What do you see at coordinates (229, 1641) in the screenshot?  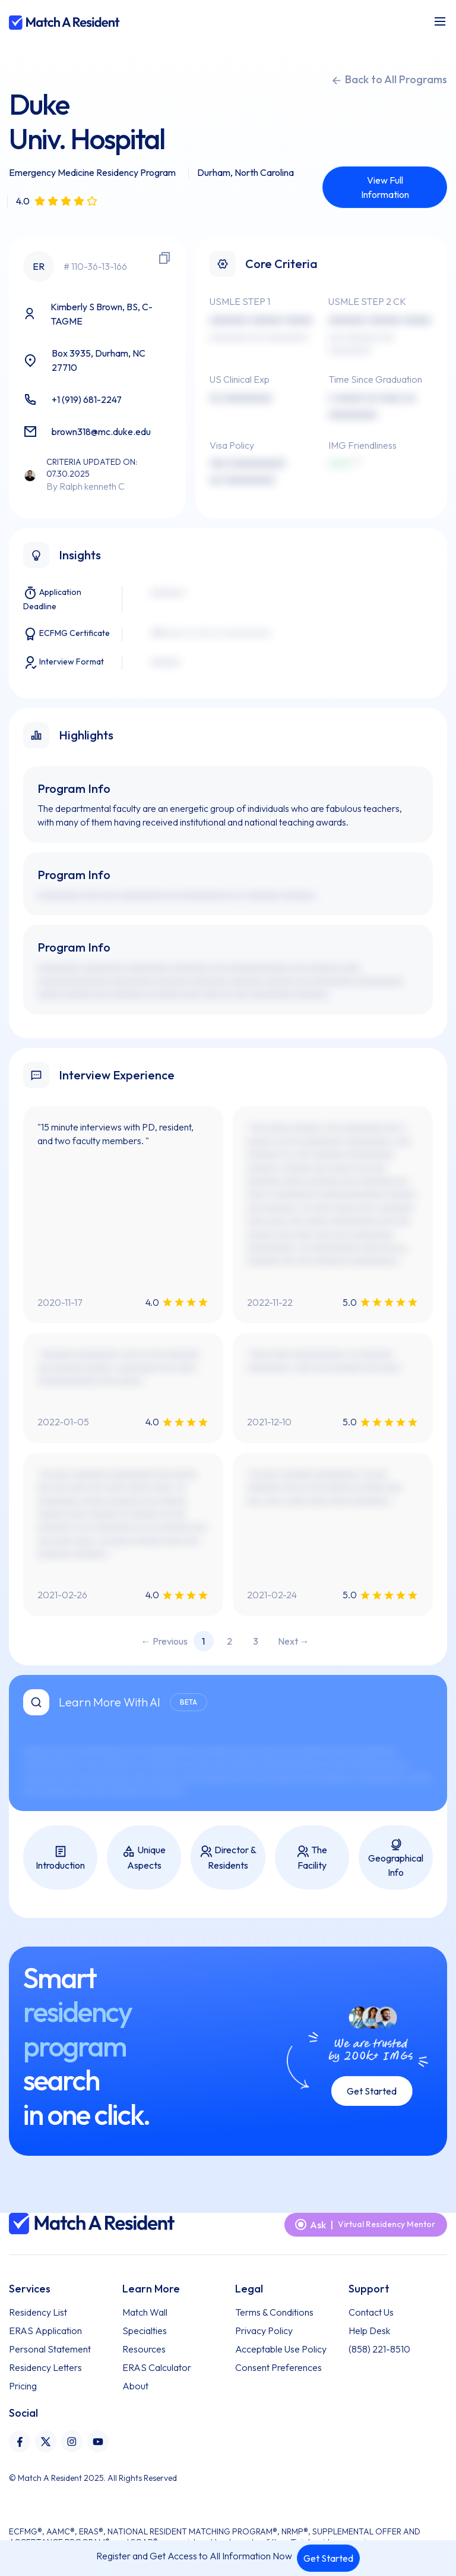 I see `2 [Page 2]` at bounding box center [229, 1641].